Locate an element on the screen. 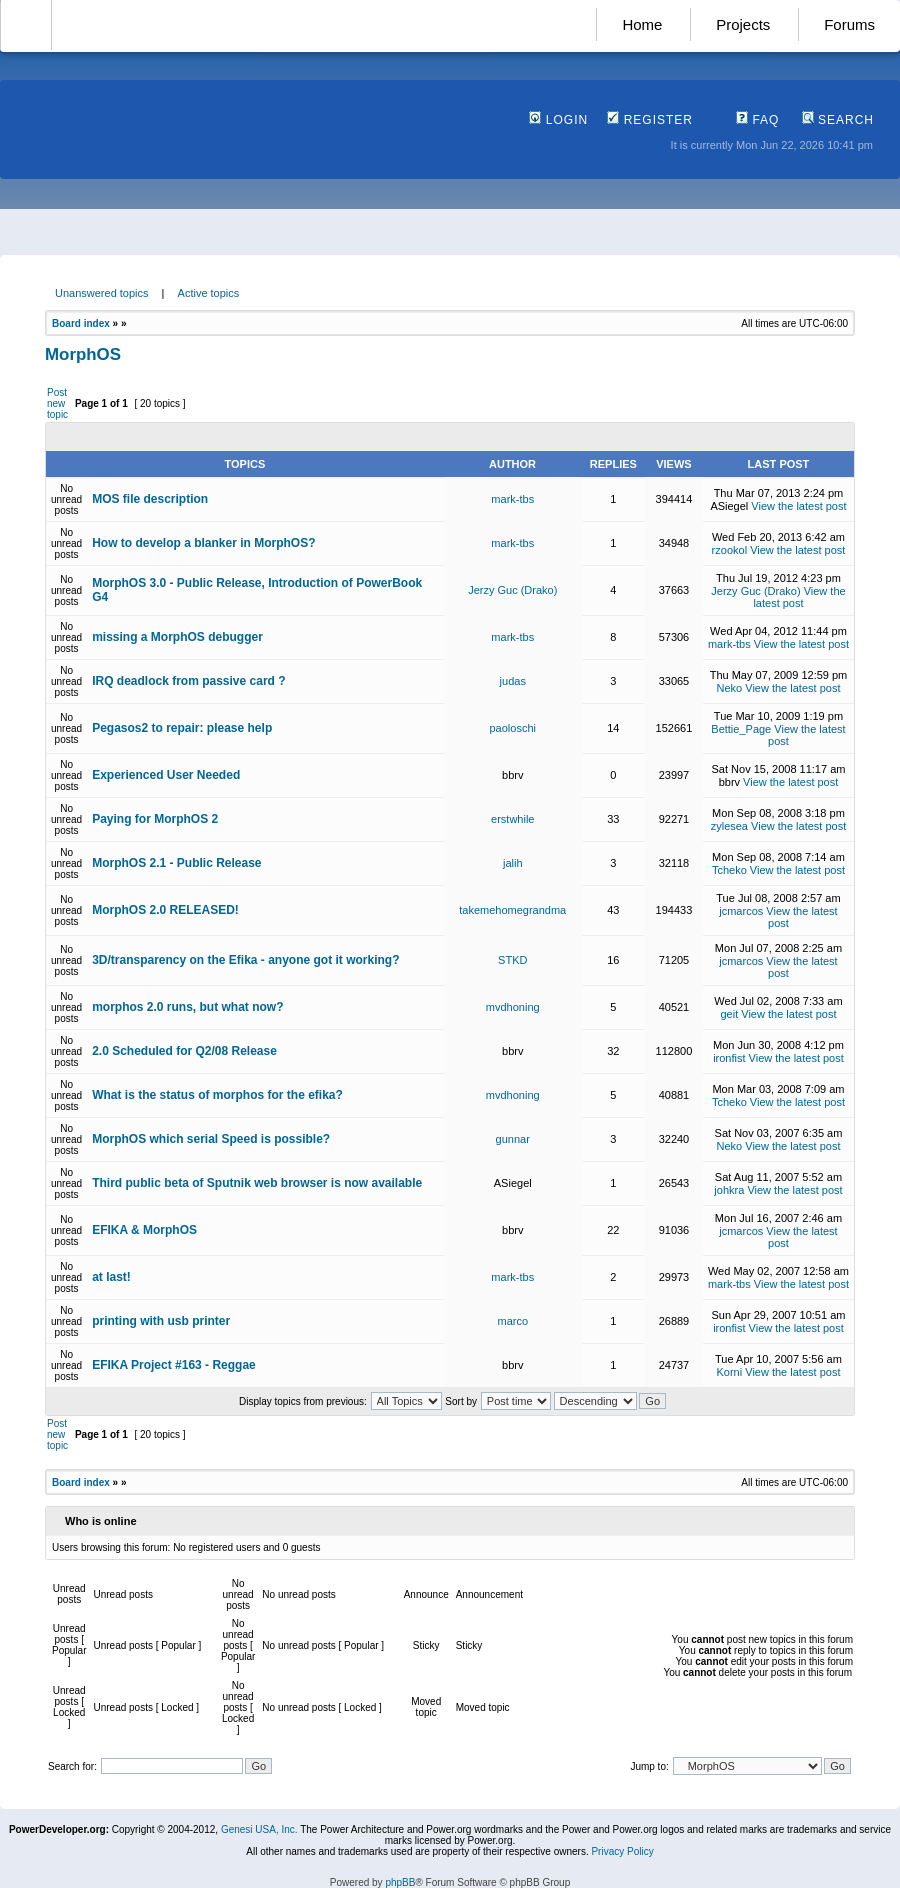 Image resolution: width=900 pixels, height=1888 pixels. MorphOS 2.1 - Public Release is located at coordinates (176, 863).